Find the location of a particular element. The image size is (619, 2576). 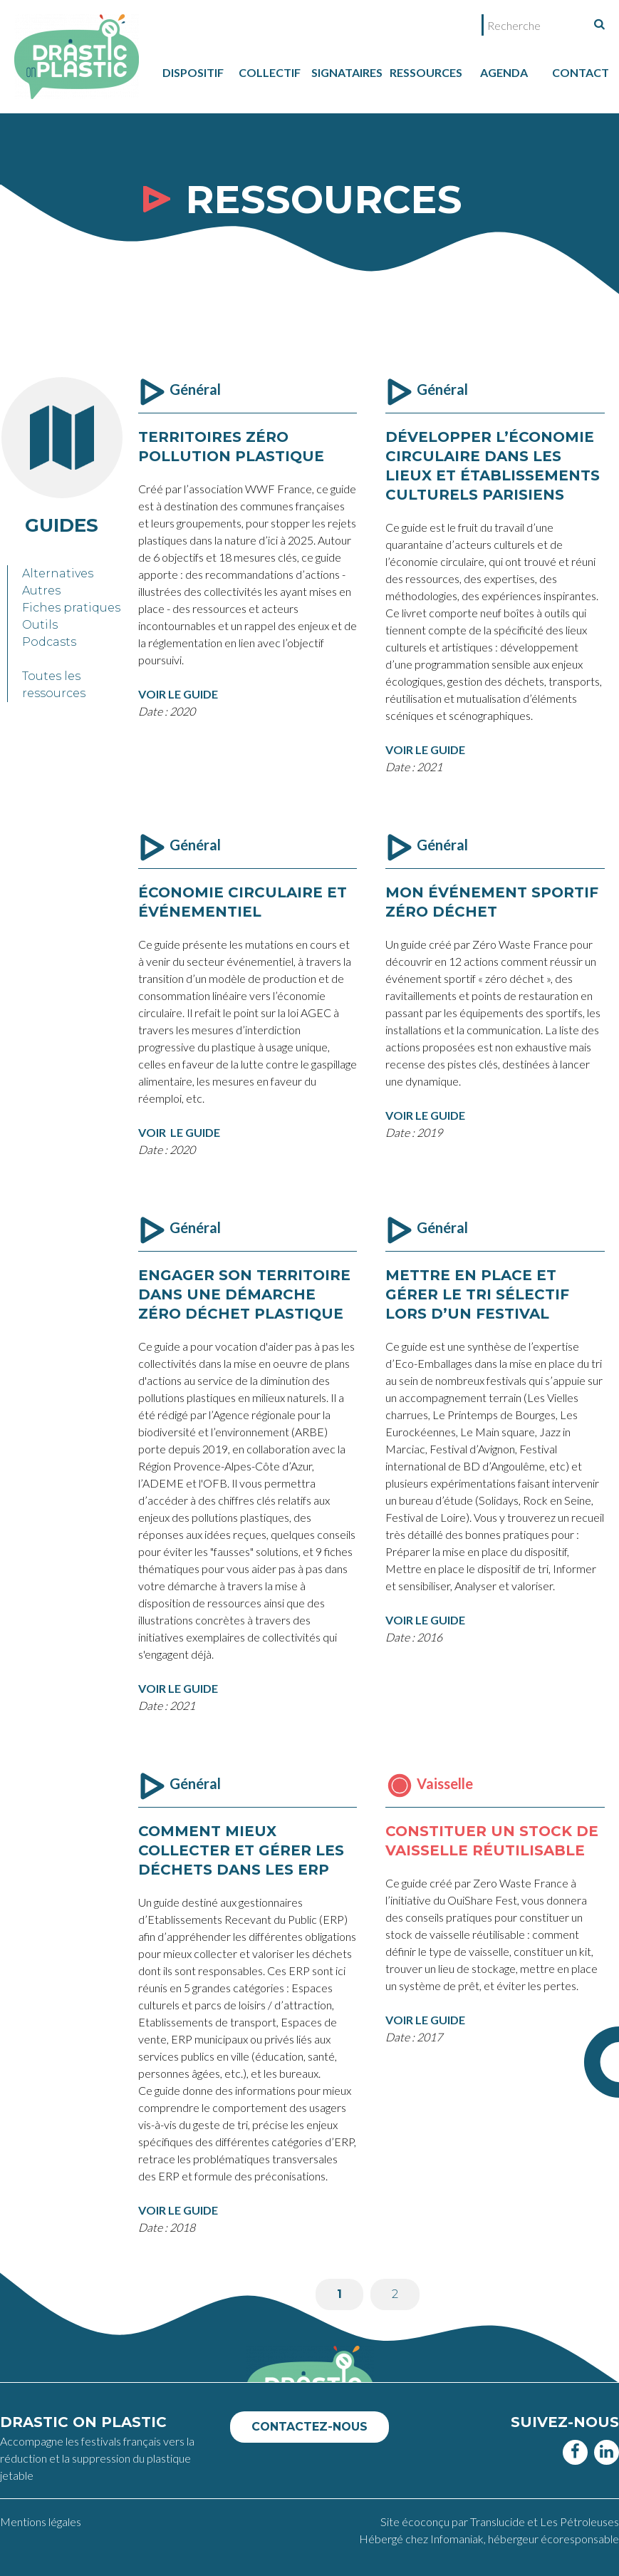

collectif is located at coordinates (270, 72).